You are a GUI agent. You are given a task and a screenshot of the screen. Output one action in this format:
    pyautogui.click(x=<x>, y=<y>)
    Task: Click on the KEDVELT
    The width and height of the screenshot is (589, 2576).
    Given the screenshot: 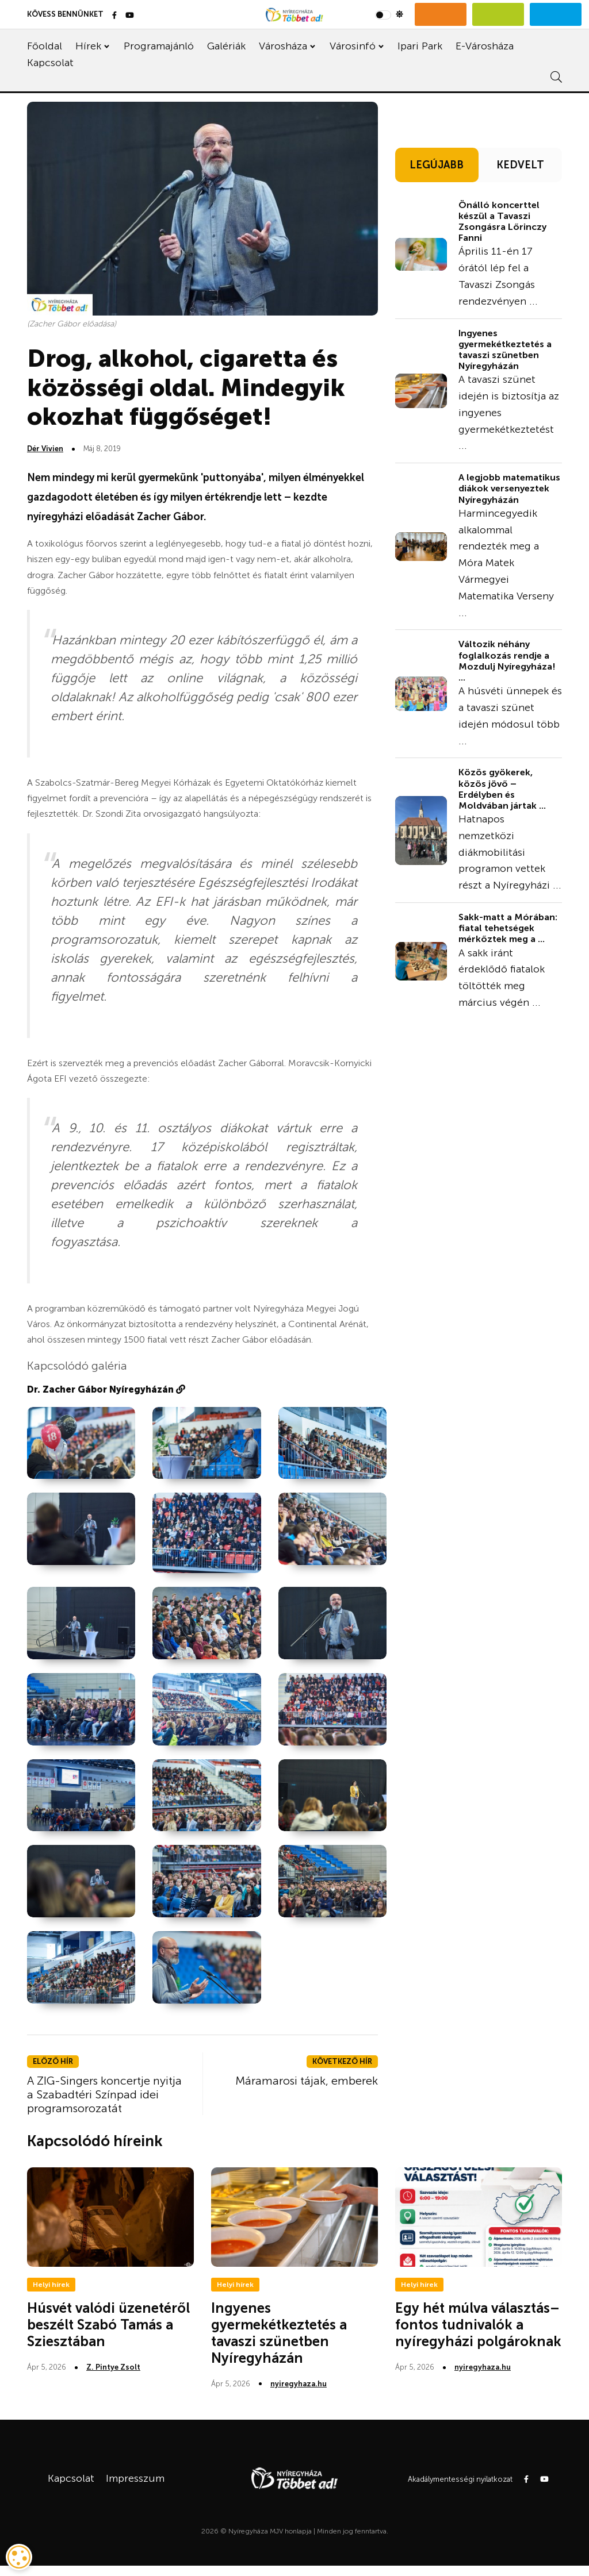 What is the action you would take?
    pyautogui.click(x=520, y=165)
    